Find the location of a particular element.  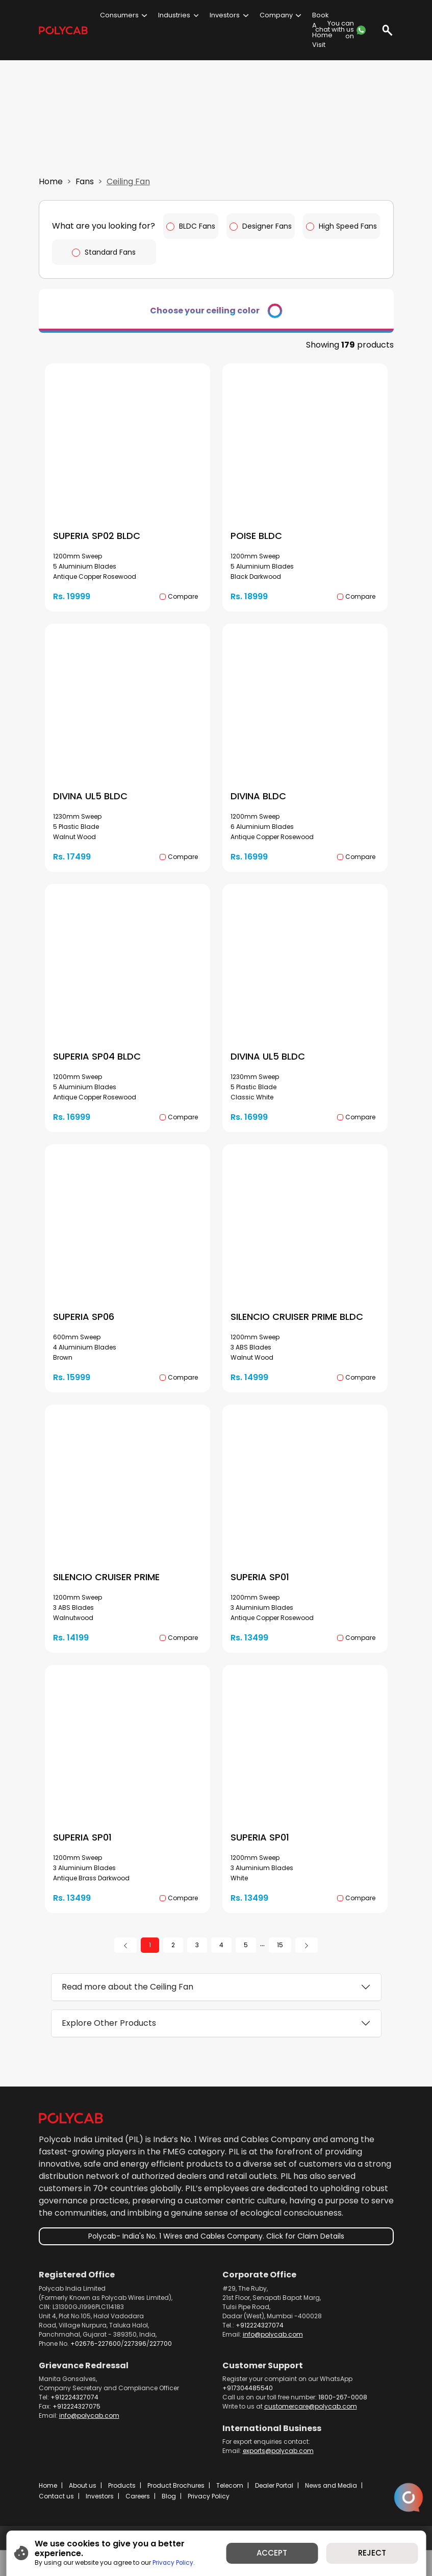

Book A Home Visit is located at coordinates (322, 30).